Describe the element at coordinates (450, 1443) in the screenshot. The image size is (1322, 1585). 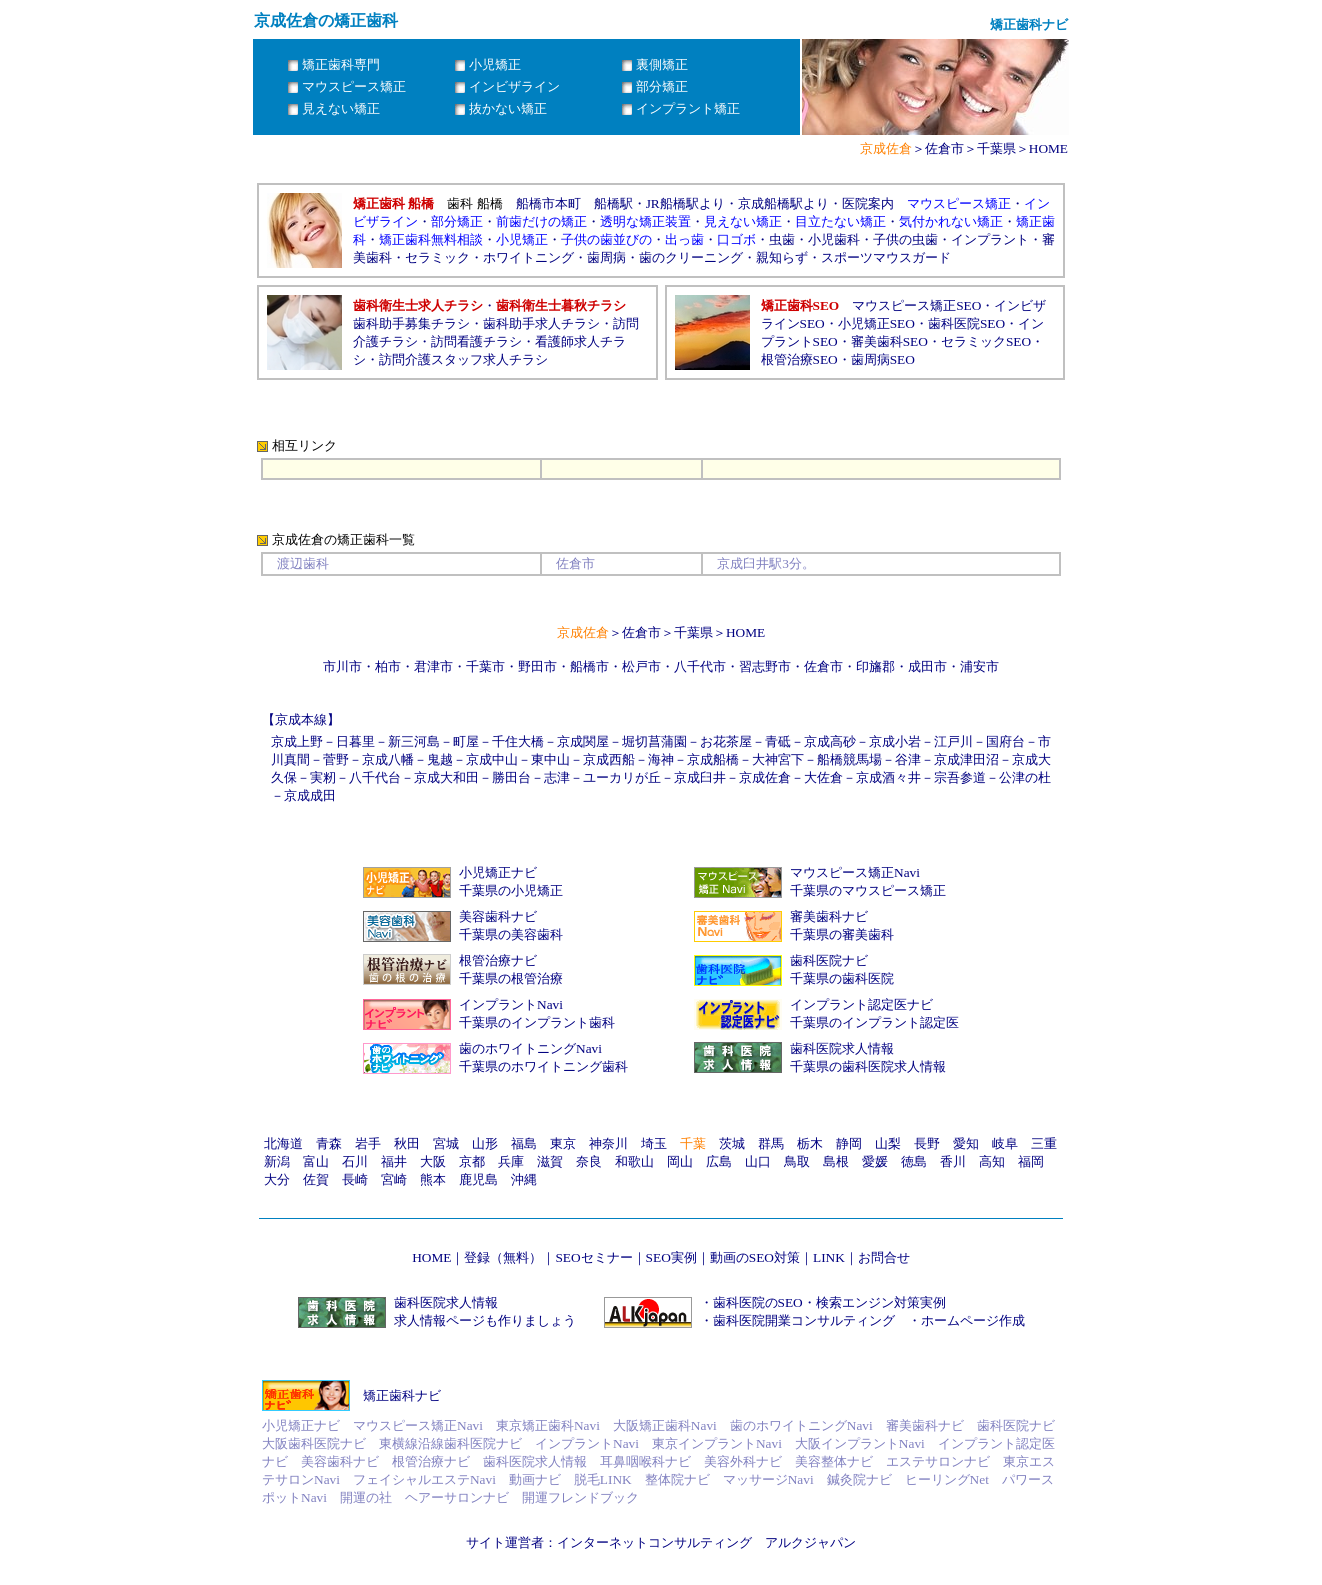
I see `東横線沿線歯科医院ナビ` at that location.